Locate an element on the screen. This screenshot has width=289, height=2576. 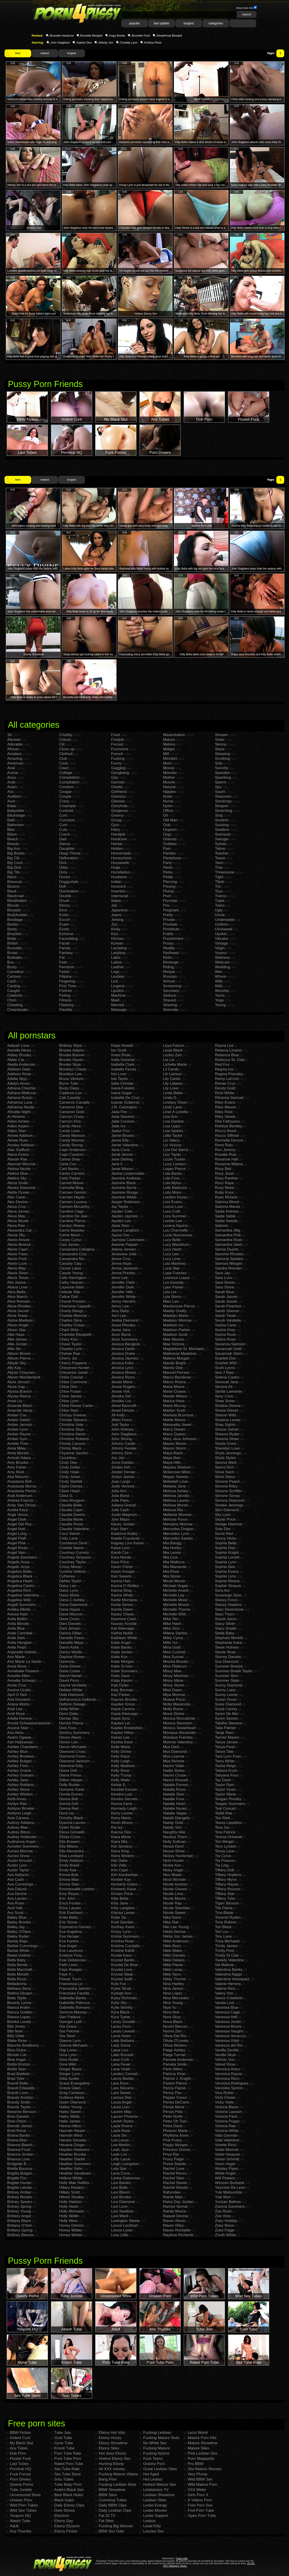
Kathleen White is located at coordinates (124, 1638).